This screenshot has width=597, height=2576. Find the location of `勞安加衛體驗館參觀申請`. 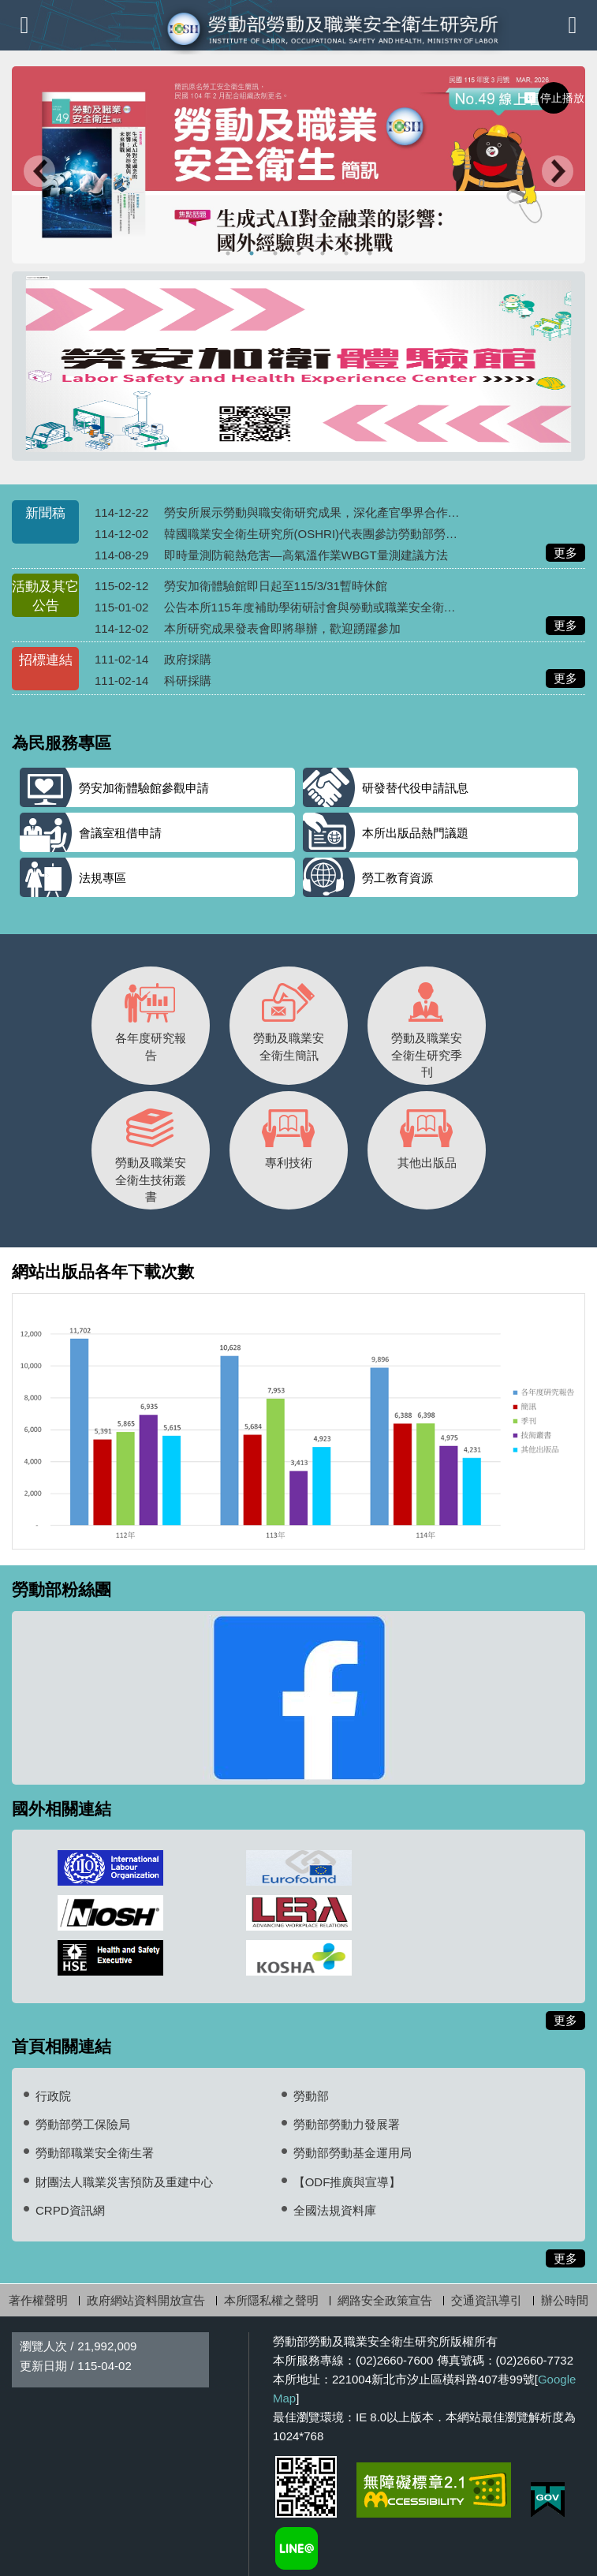

勞安加衛體驗館參觀申請 is located at coordinates (144, 787).